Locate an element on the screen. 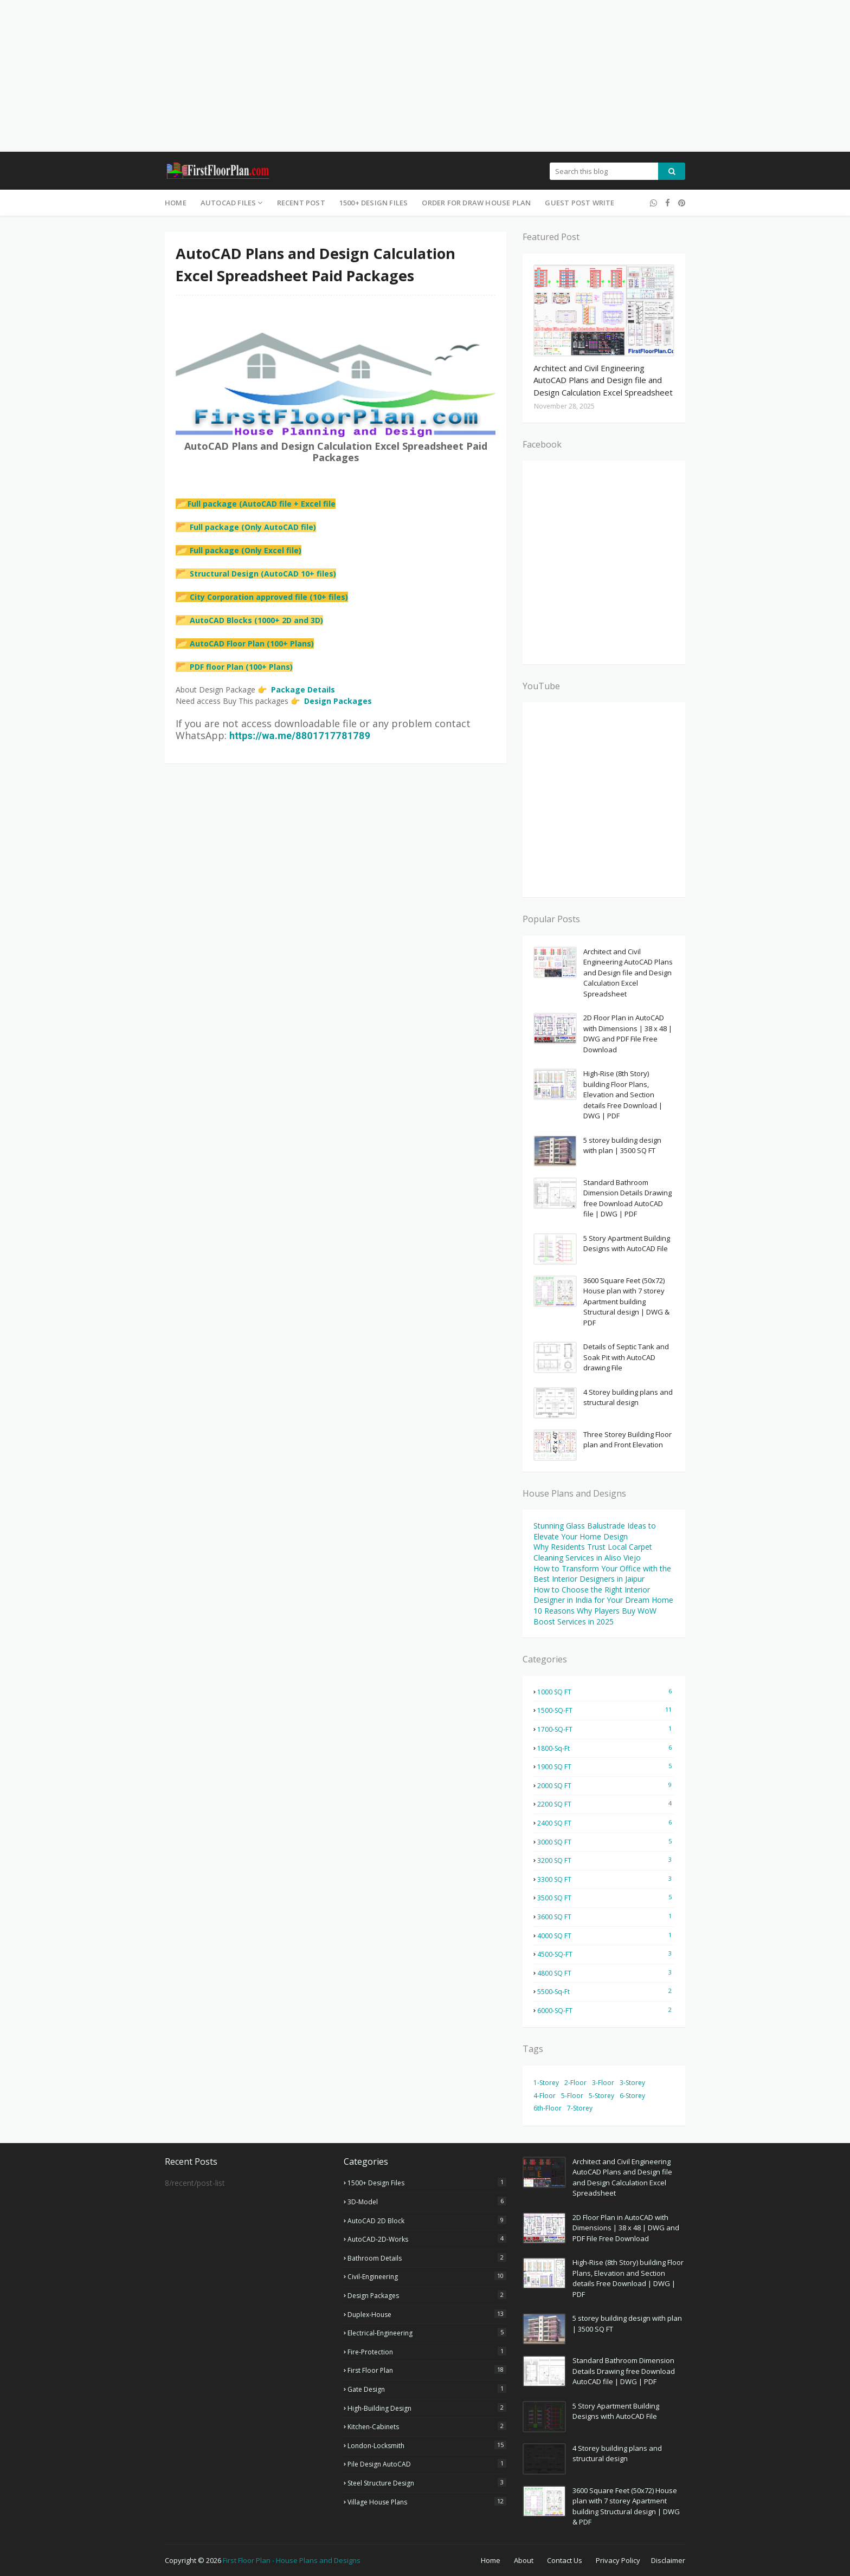 Image resolution: width=850 pixels, height=2576 pixels. AutoCAD-2D-Works is located at coordinates (426, 2239).